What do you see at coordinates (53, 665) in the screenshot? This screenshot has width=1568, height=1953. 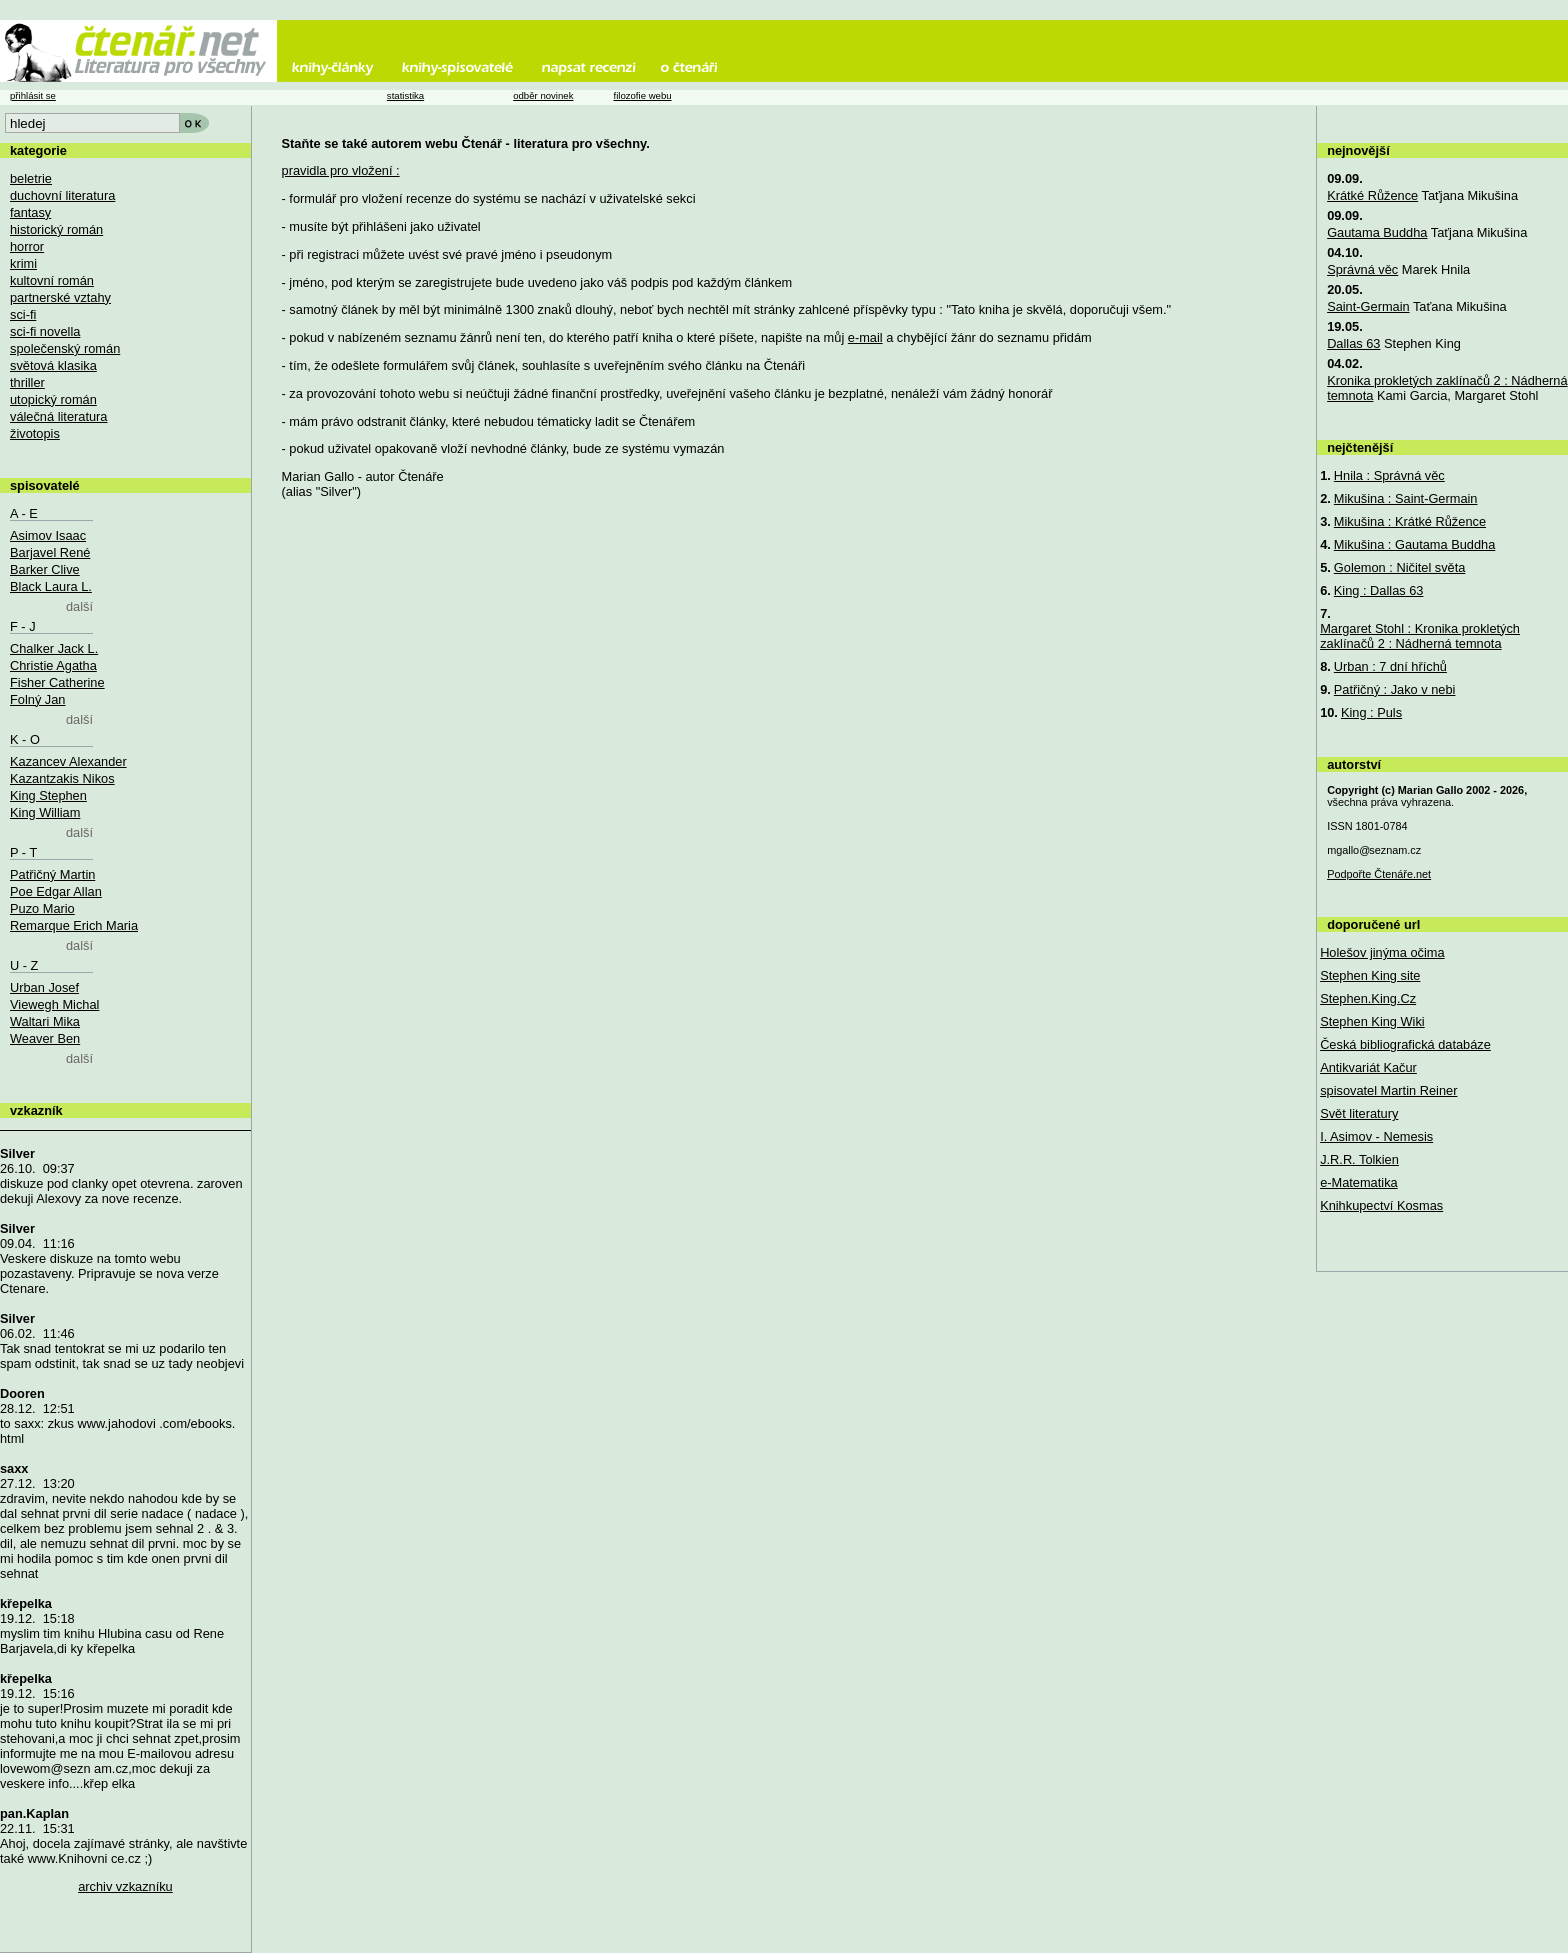 I see `Christie Agatha` at bounding box center [53, 665].